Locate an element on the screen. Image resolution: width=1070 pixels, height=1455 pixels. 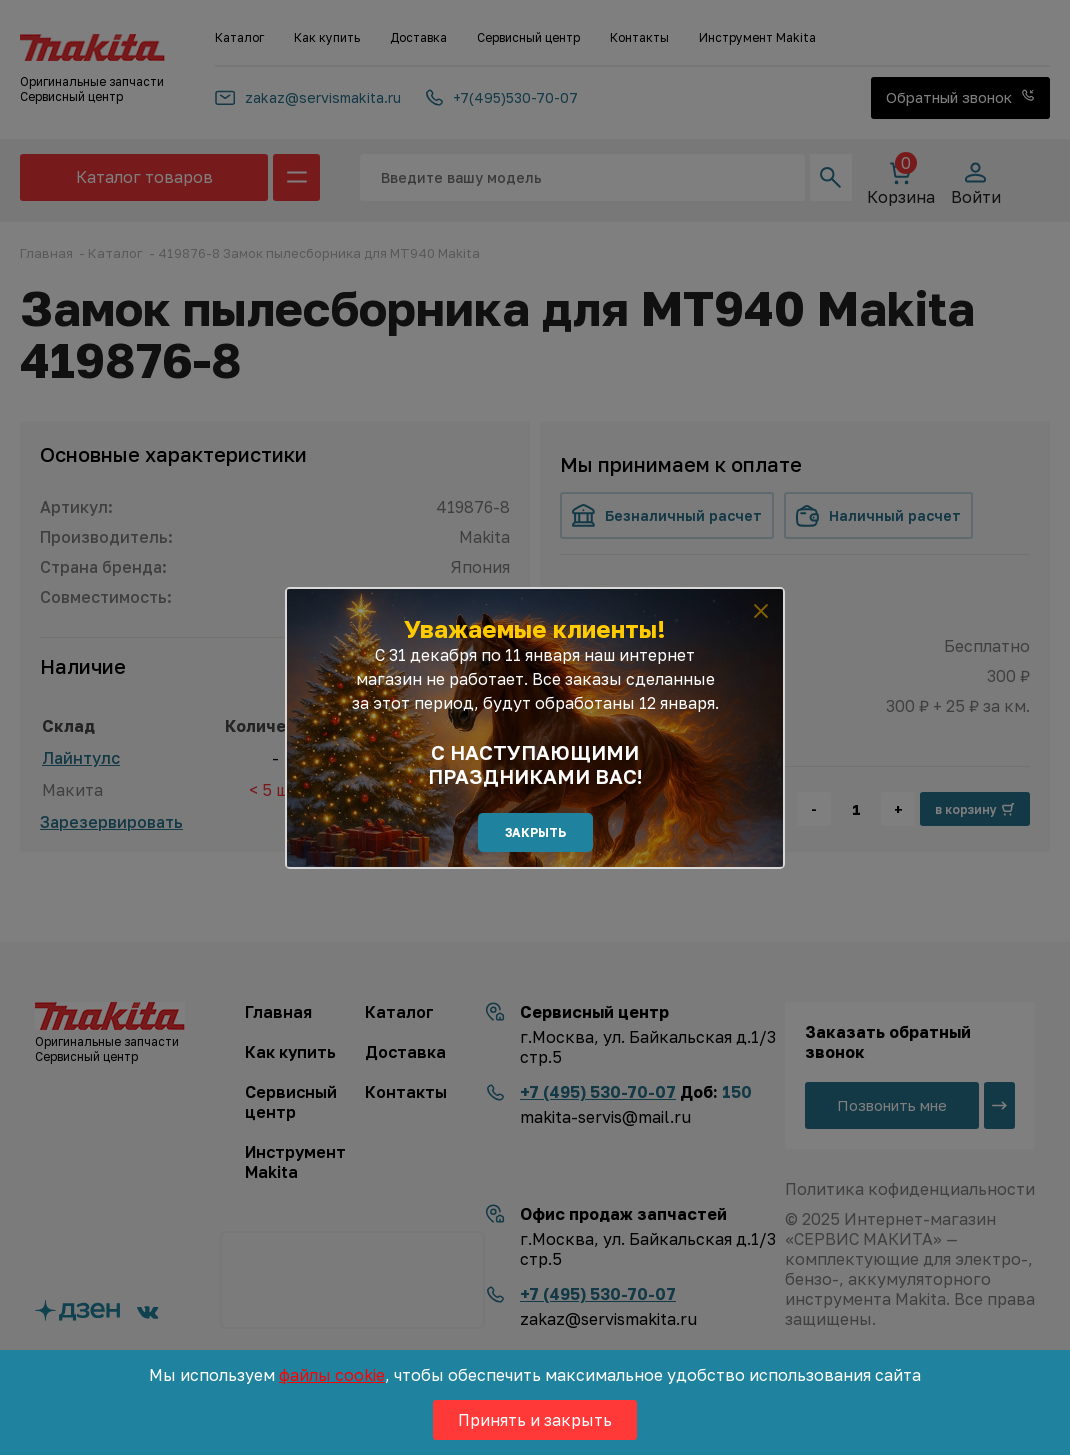
файлы cookie is located at coordinates (332, 1375).